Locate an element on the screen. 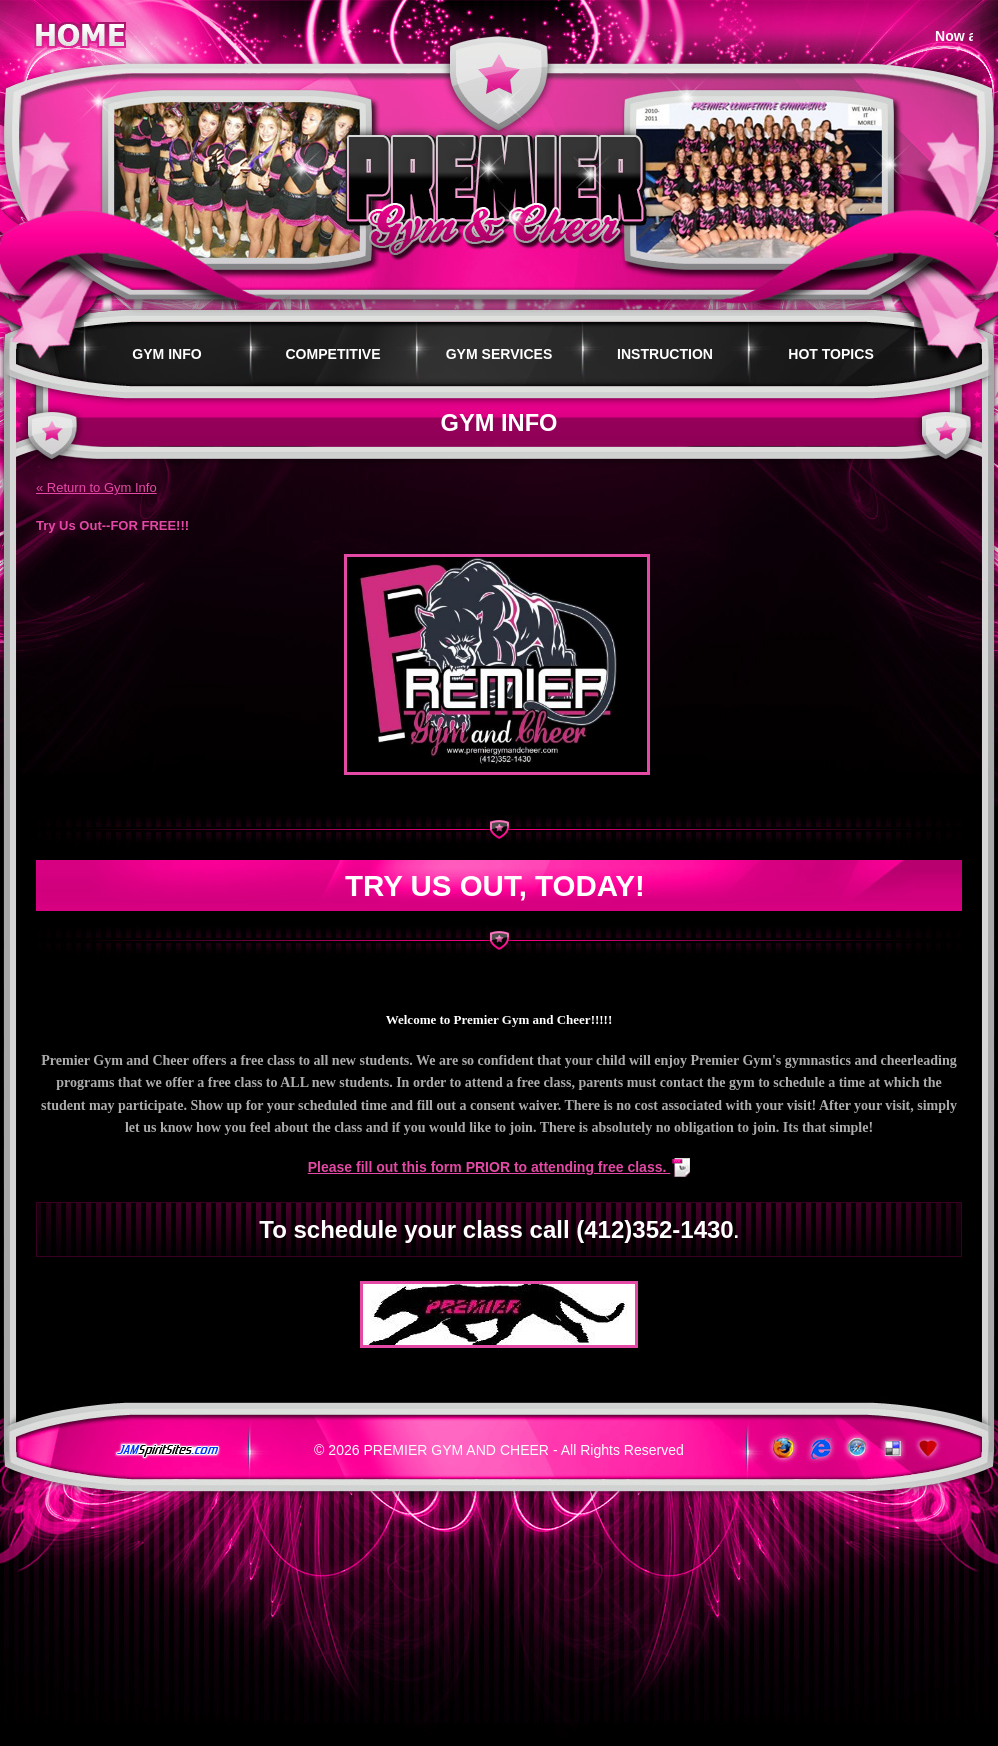  Competitive Programs is located at coordinates (332, 366).